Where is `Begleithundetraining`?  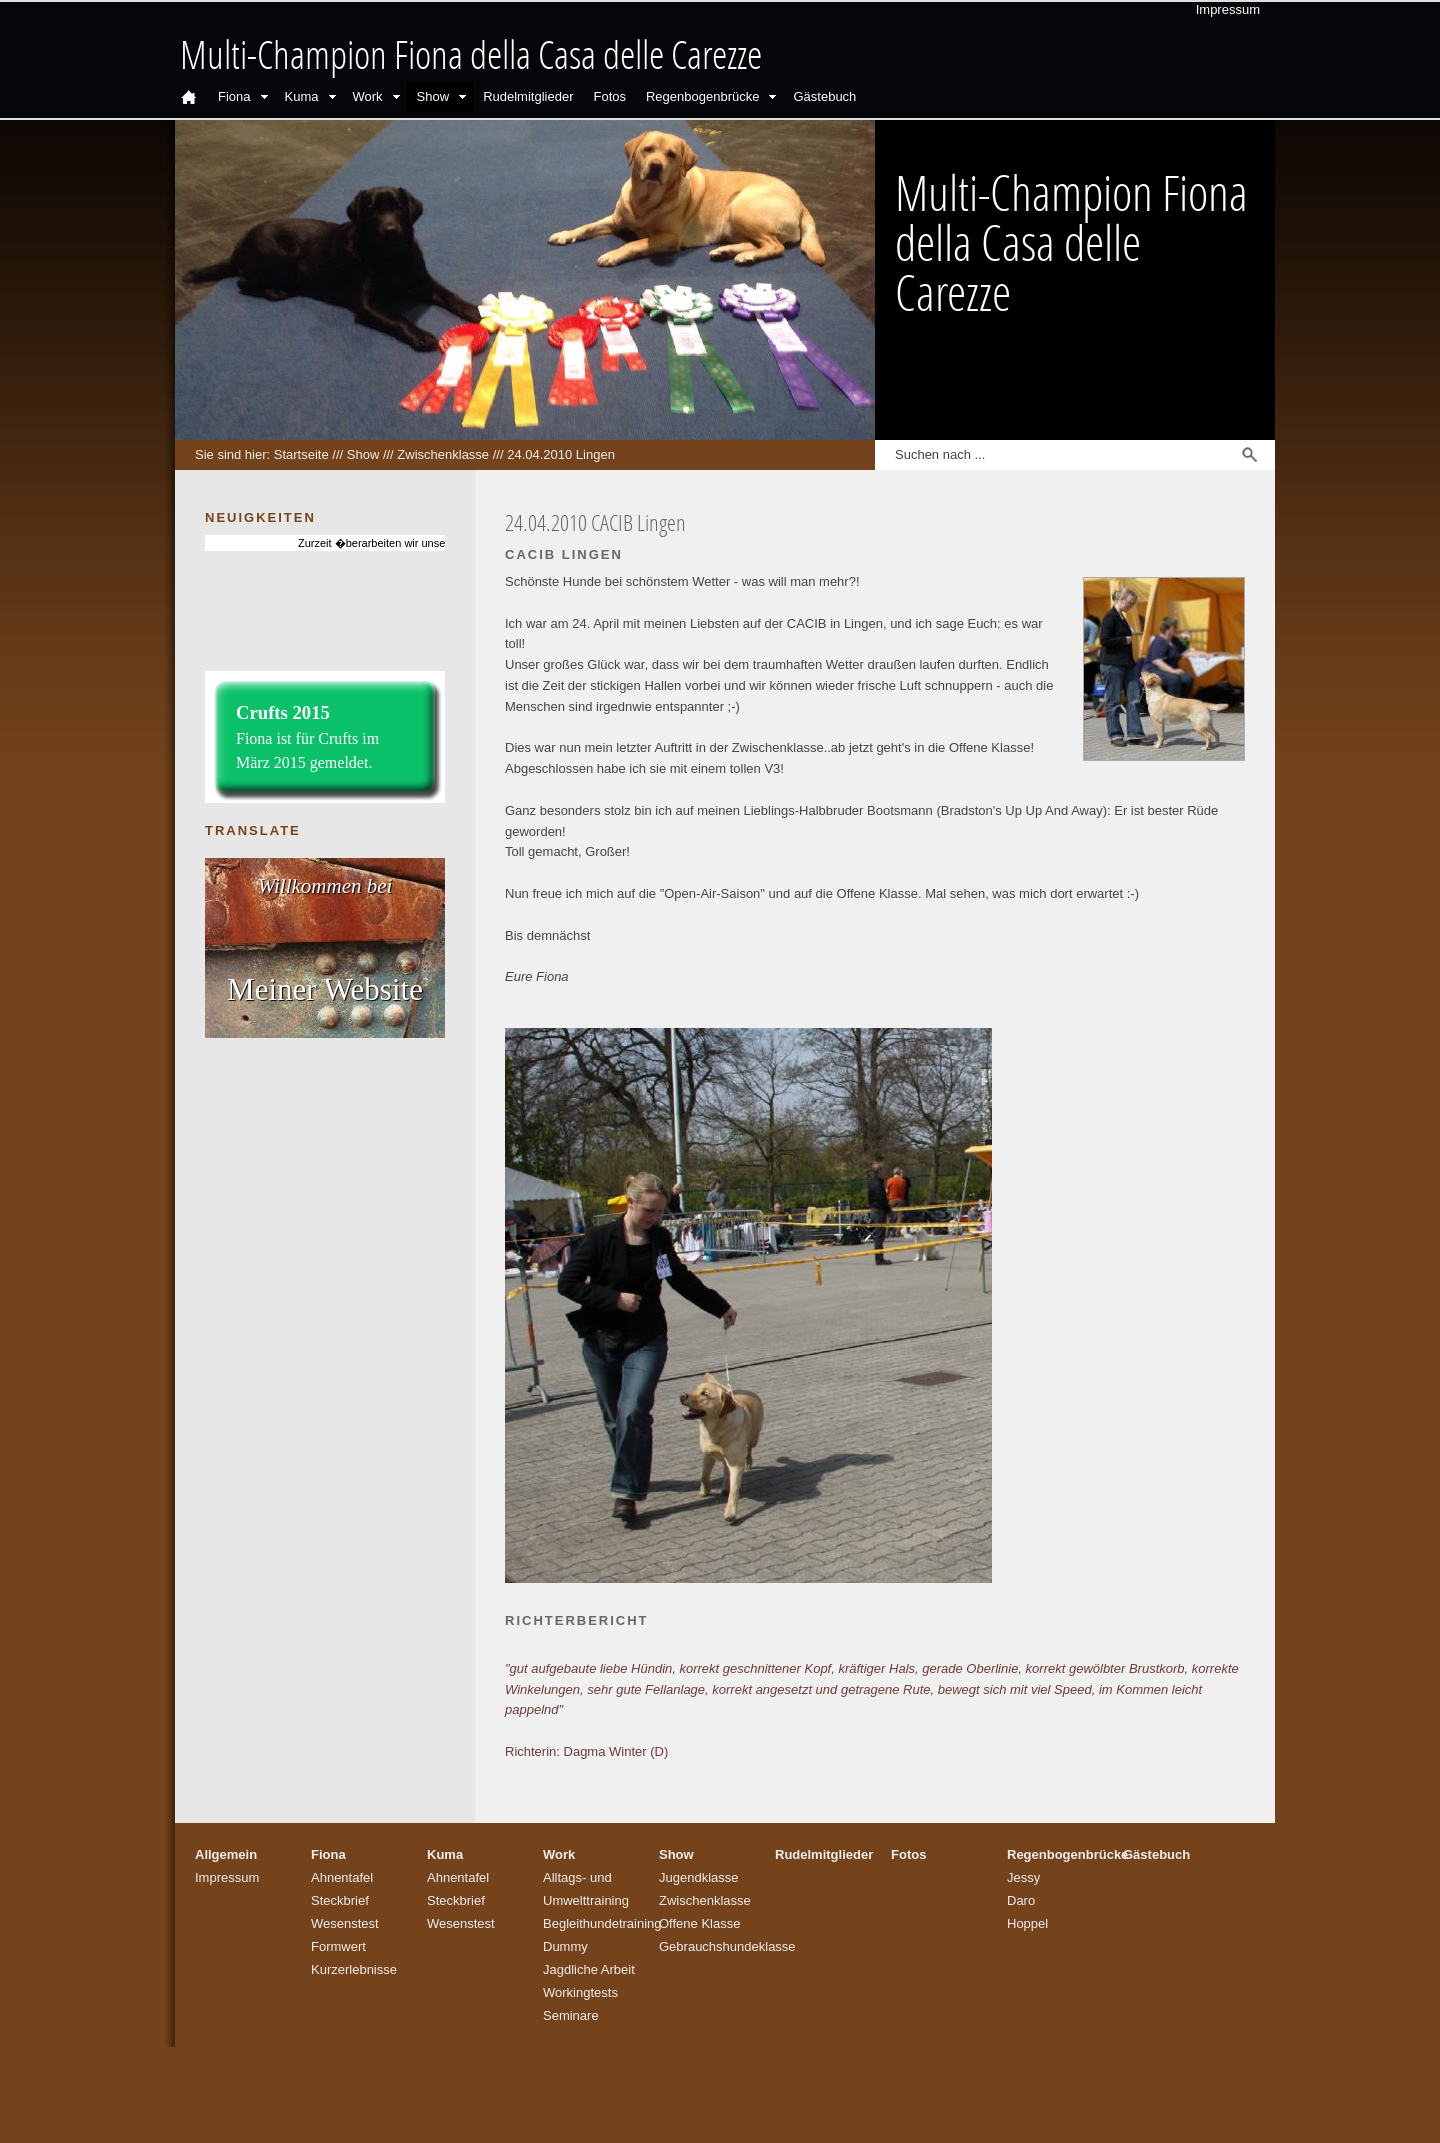
Begleithundetraining is located at coordinates (602, 1923).